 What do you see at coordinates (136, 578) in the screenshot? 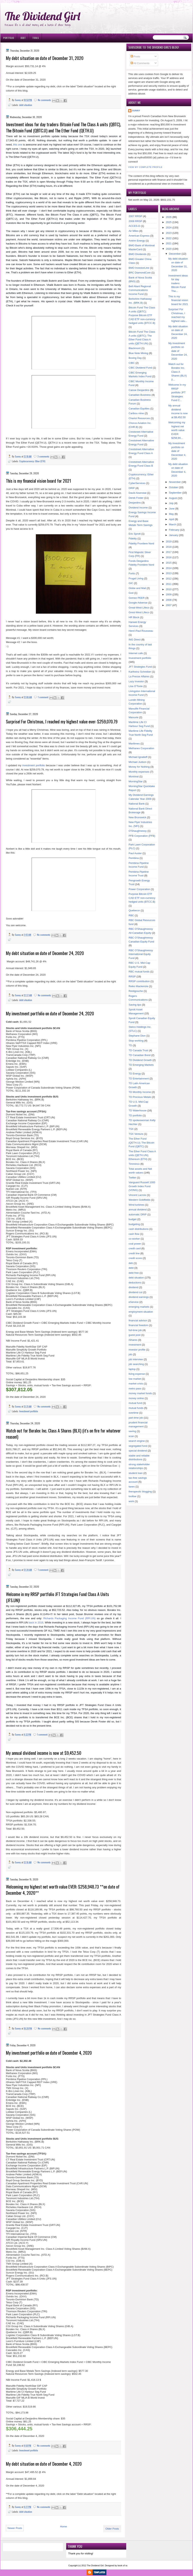
I see `Frugal Living` at bounding box center [136, 578].